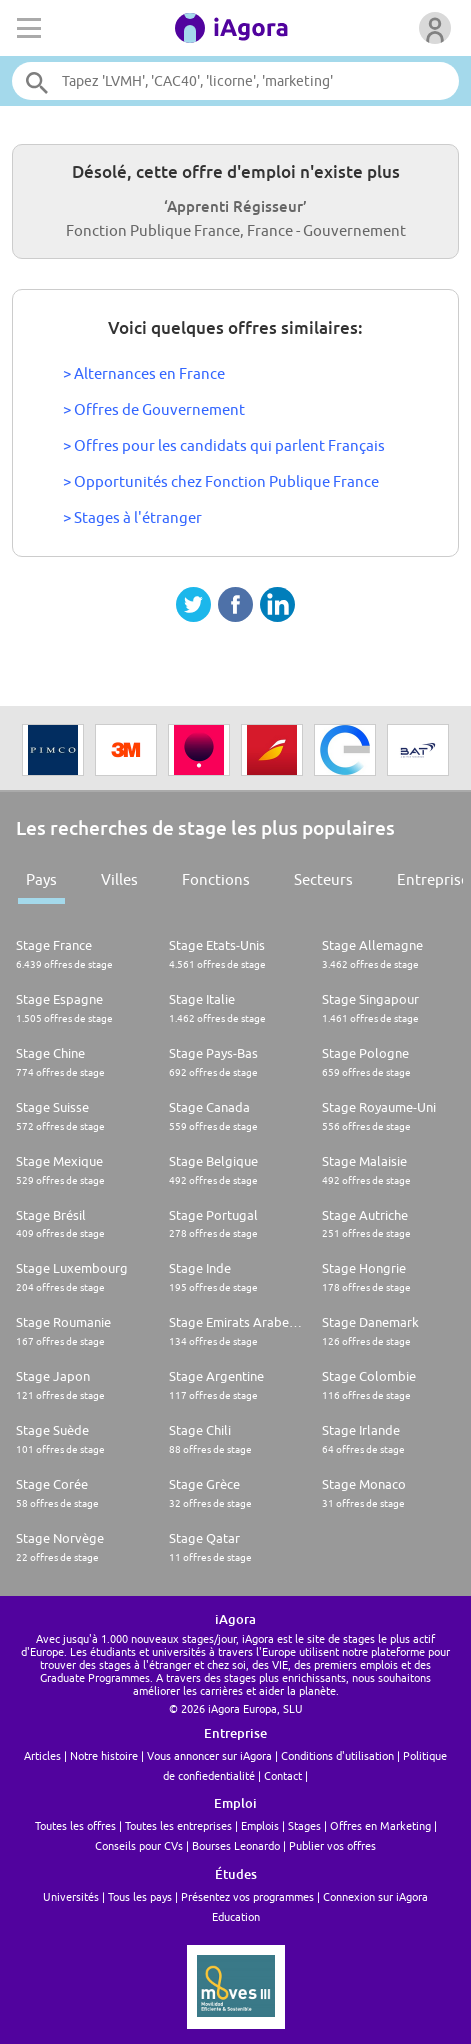 This screenshot has height=2044, width=471. I want to click on Offres en Marketing, so click(380, 1825).